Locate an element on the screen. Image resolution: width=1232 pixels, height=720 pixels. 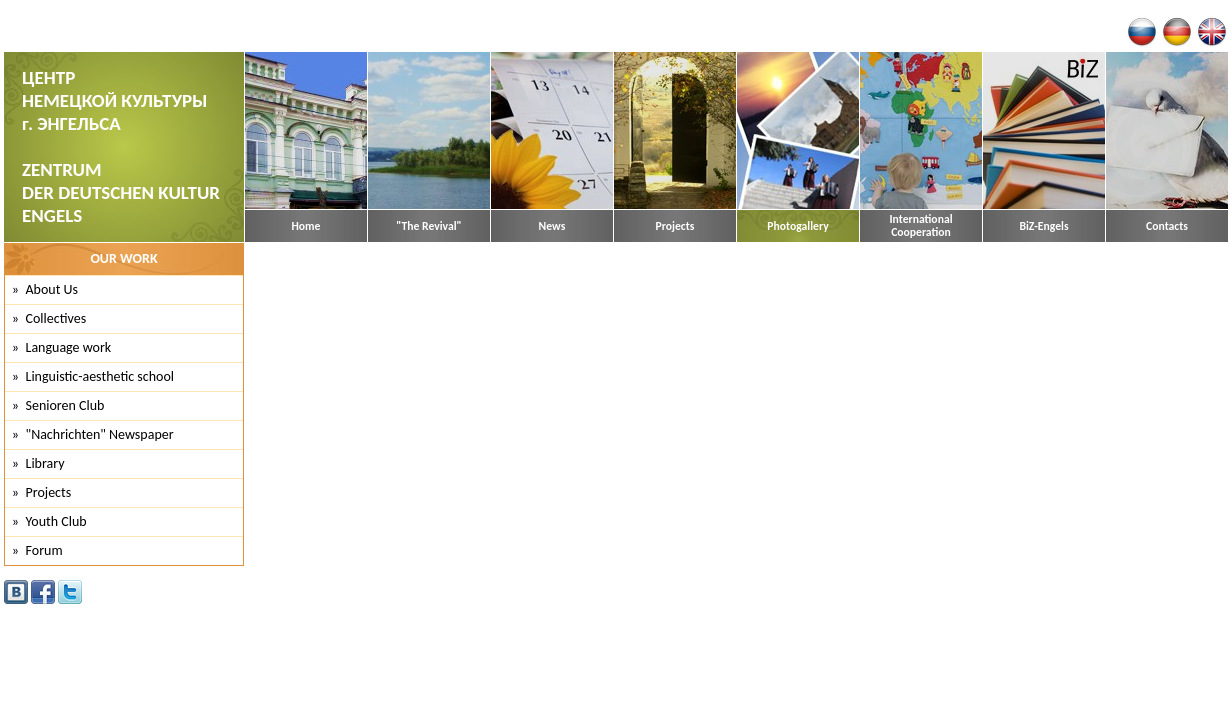
Projects is located at coordinates (675, 226).